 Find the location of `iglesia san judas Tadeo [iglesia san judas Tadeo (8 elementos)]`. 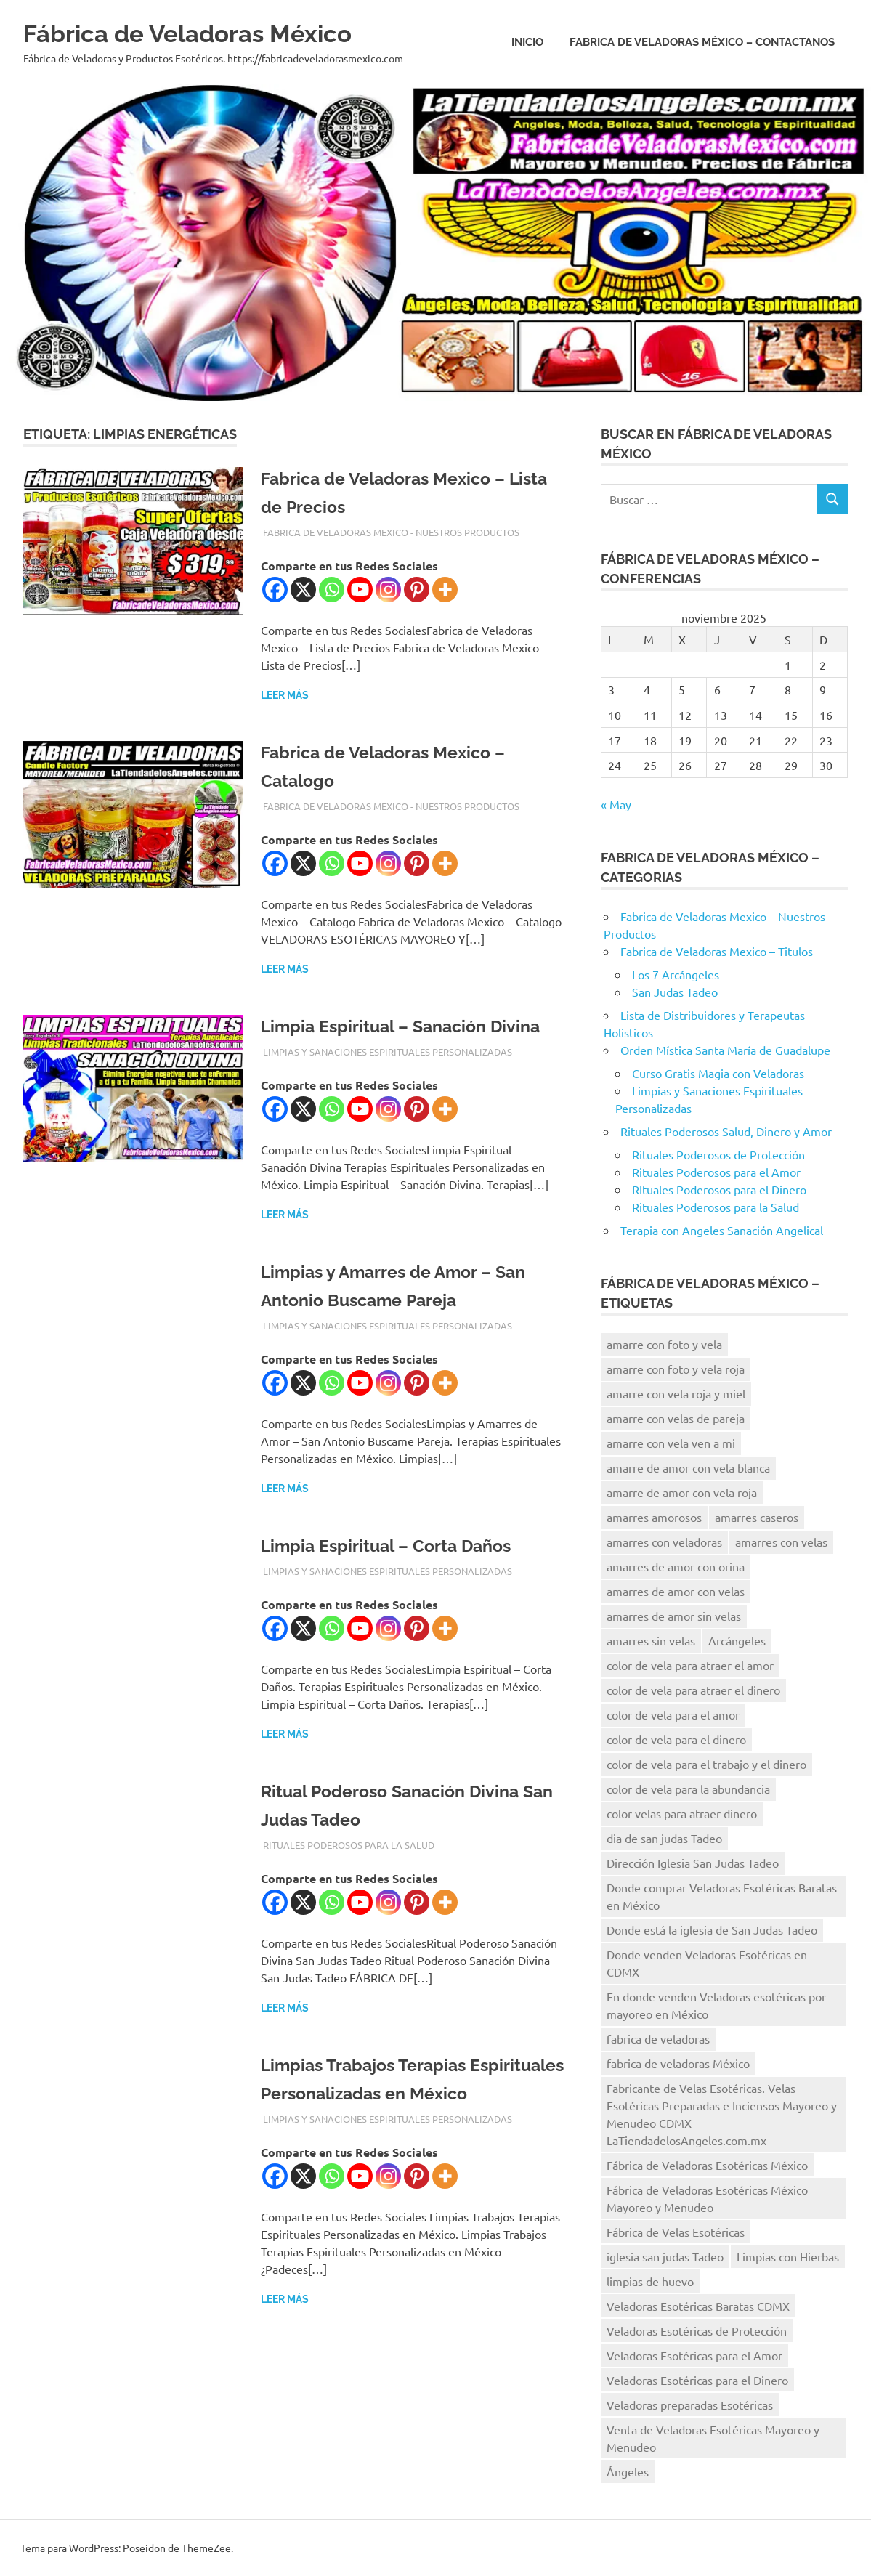

iglesia san judas Tadeo [iglesia san judas Tadeo (8 elementos)] is located at coordinates (665, 2256).